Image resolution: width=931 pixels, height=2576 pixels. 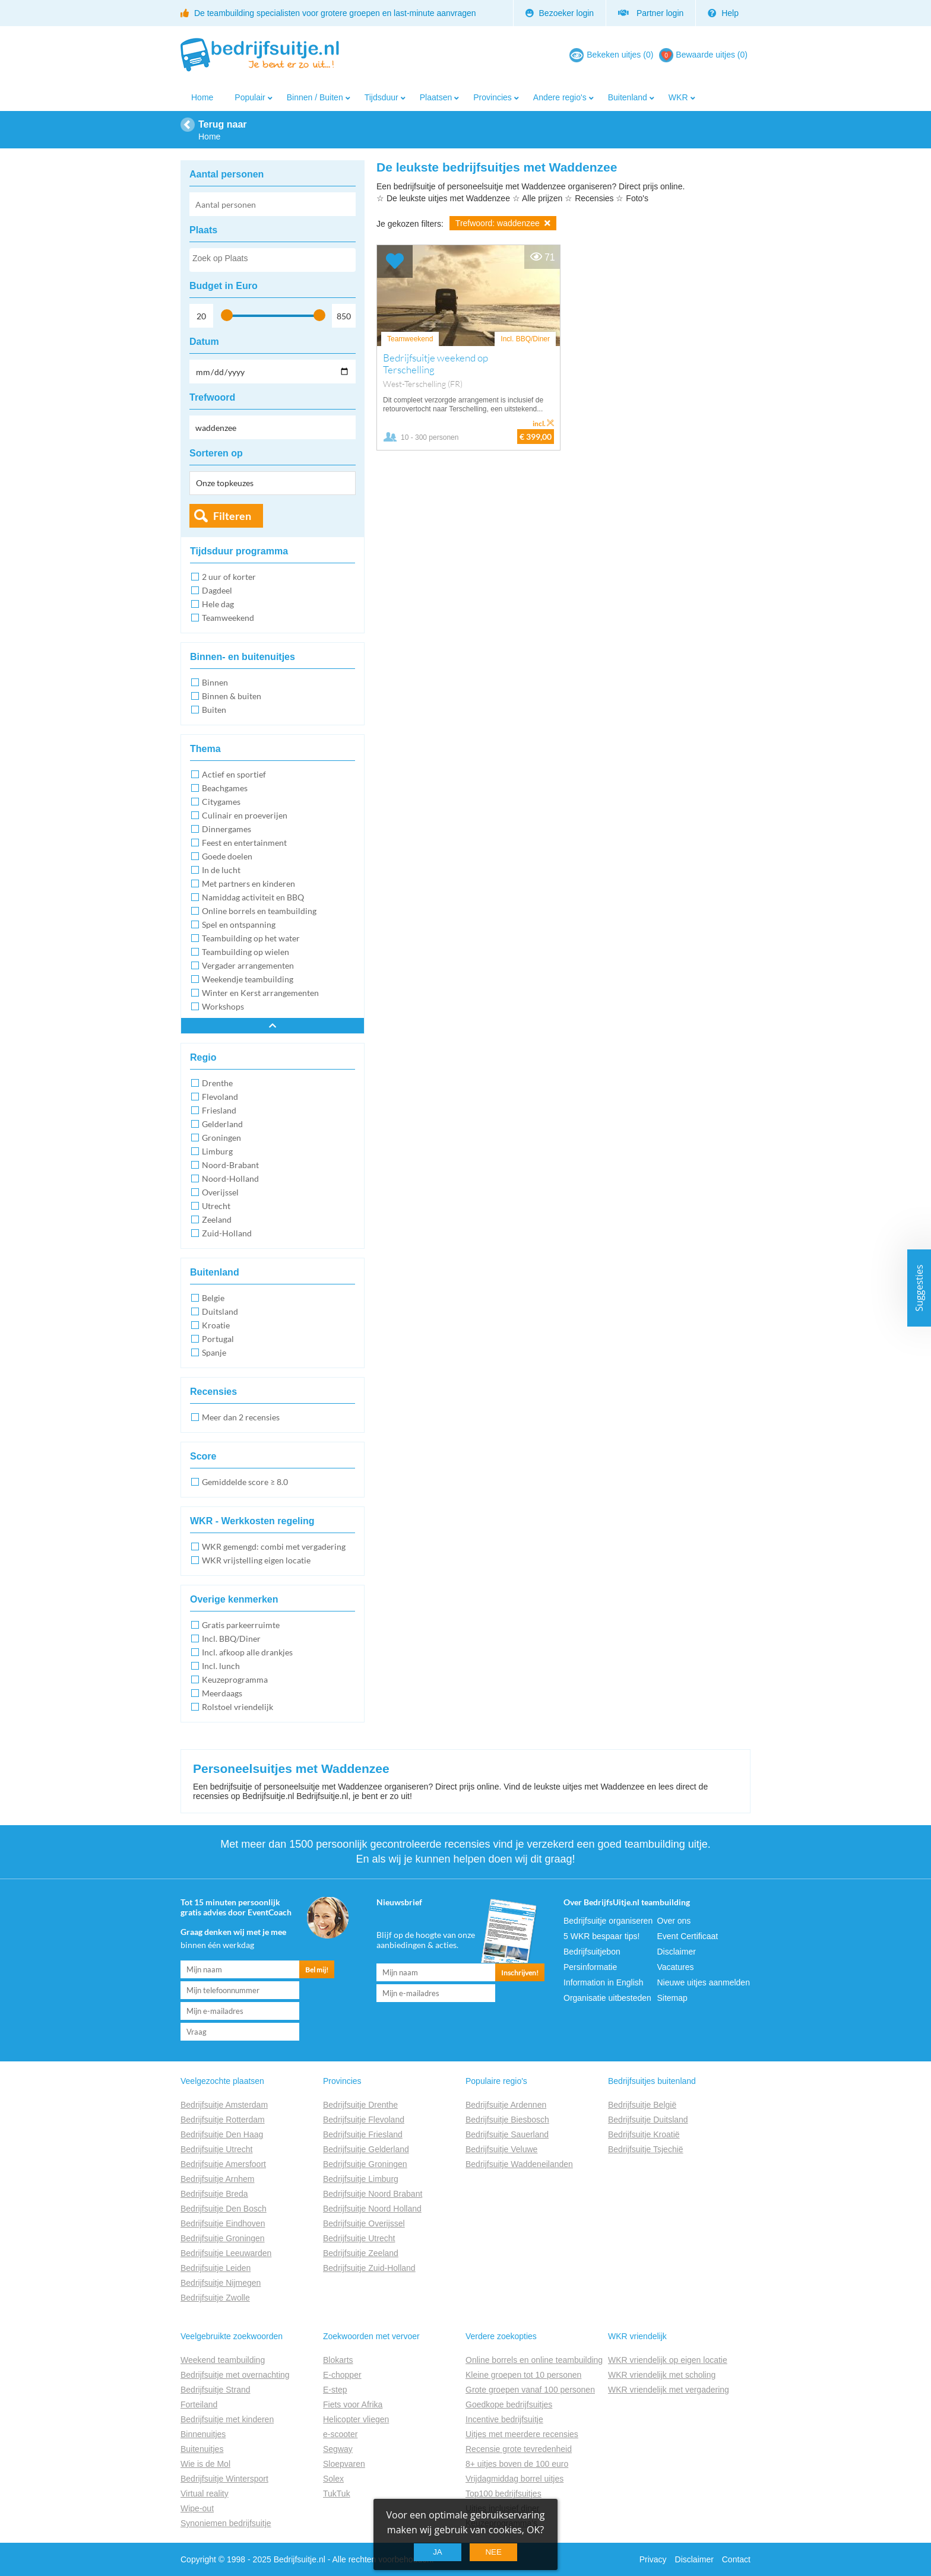 What do you see at coordinates (221, 1137) in the screenshot?
I see `Groningen` at bounding box center [221, 1137].